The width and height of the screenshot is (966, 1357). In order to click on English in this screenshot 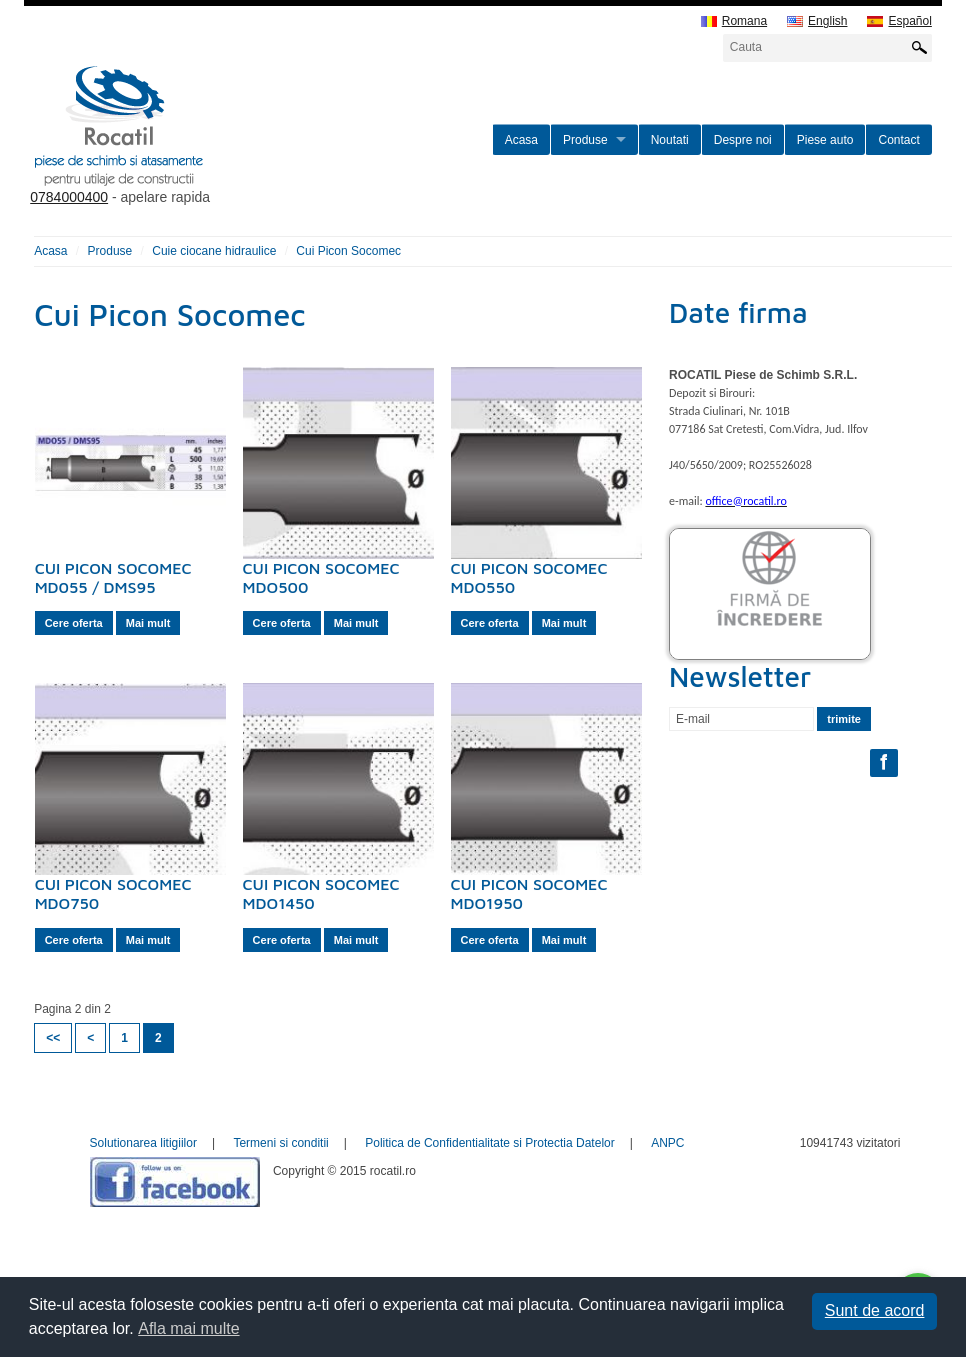, I will do `click(817, 21)`.